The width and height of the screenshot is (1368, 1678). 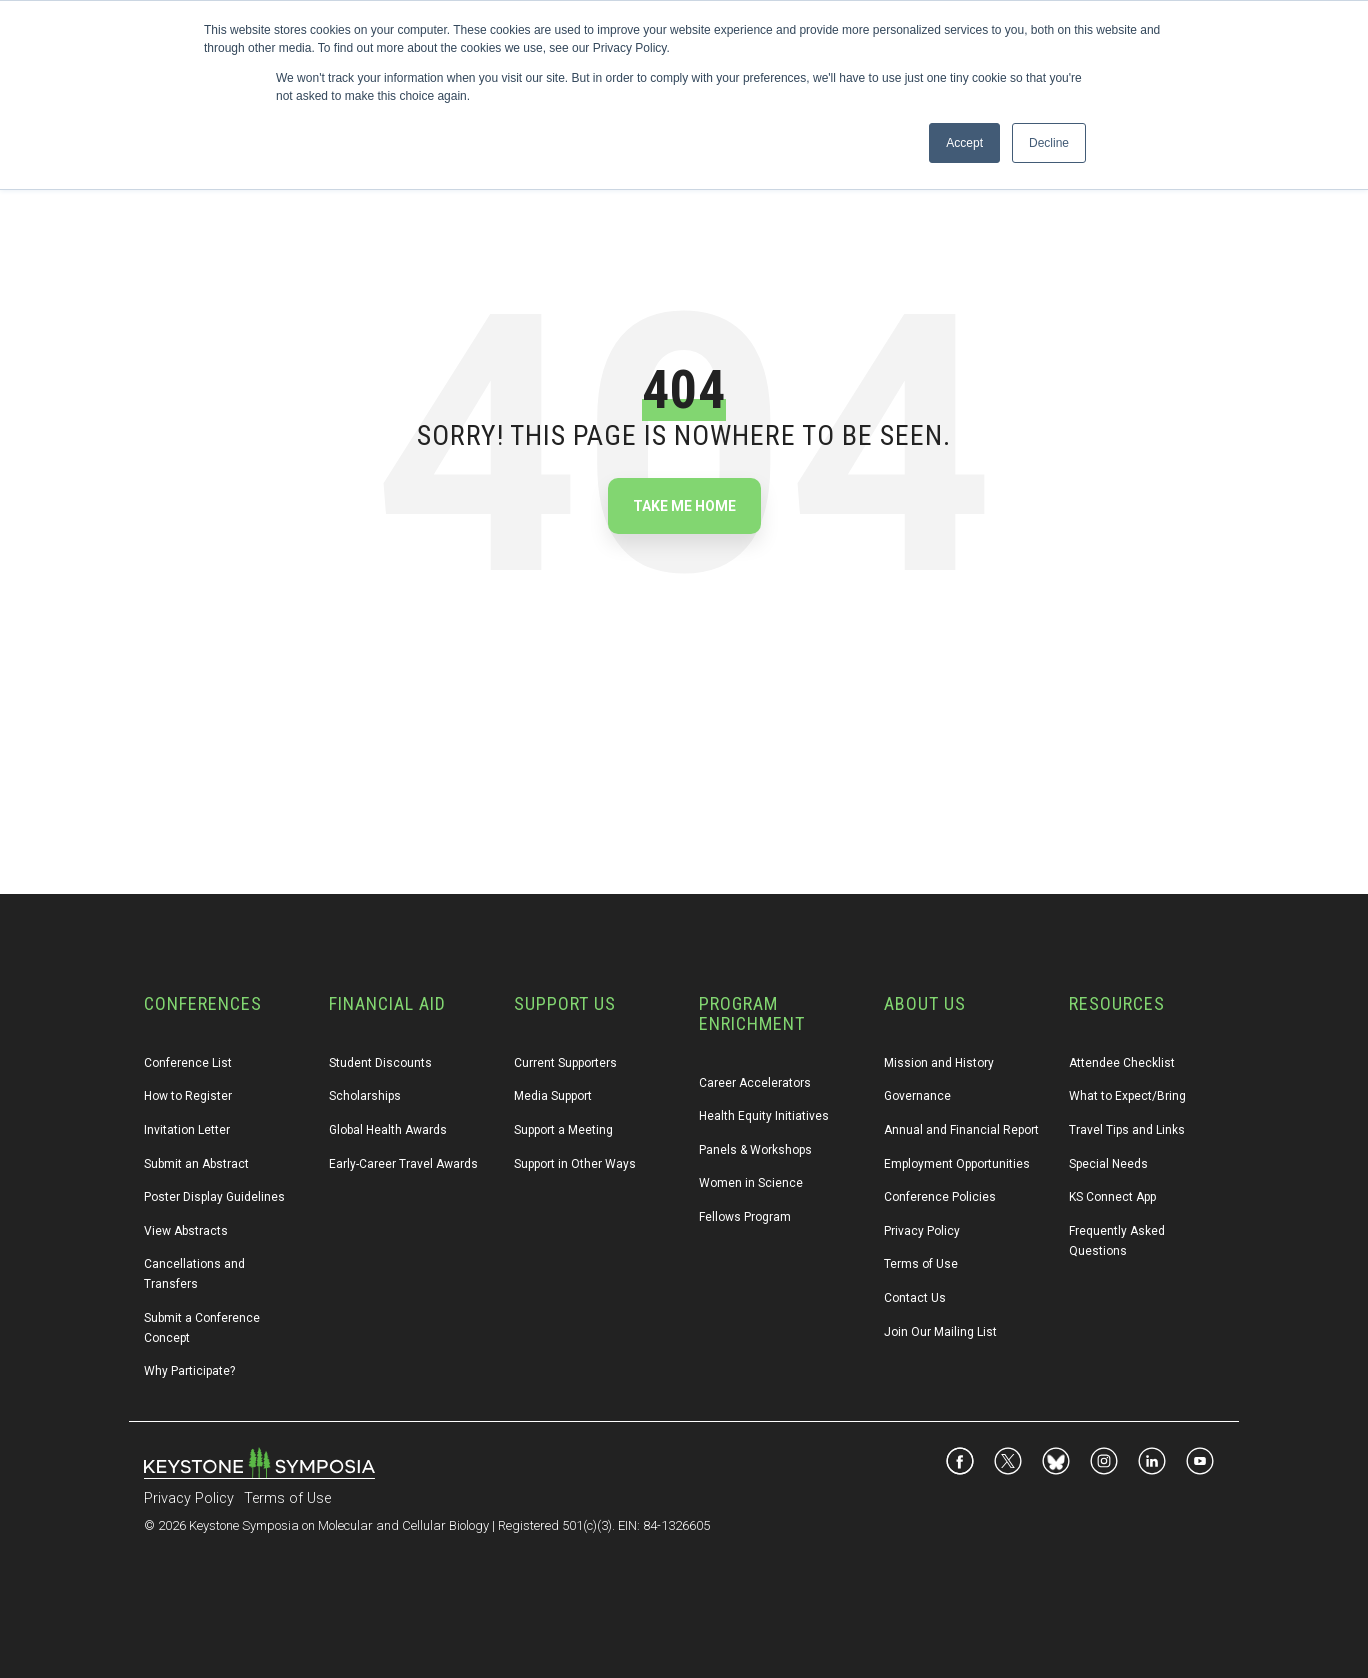 What do you see at coordinates (196, 1274) in the screenshot?
I see `Cancellations and Transfers [menuitem]` at bounding box center [196, 1274].